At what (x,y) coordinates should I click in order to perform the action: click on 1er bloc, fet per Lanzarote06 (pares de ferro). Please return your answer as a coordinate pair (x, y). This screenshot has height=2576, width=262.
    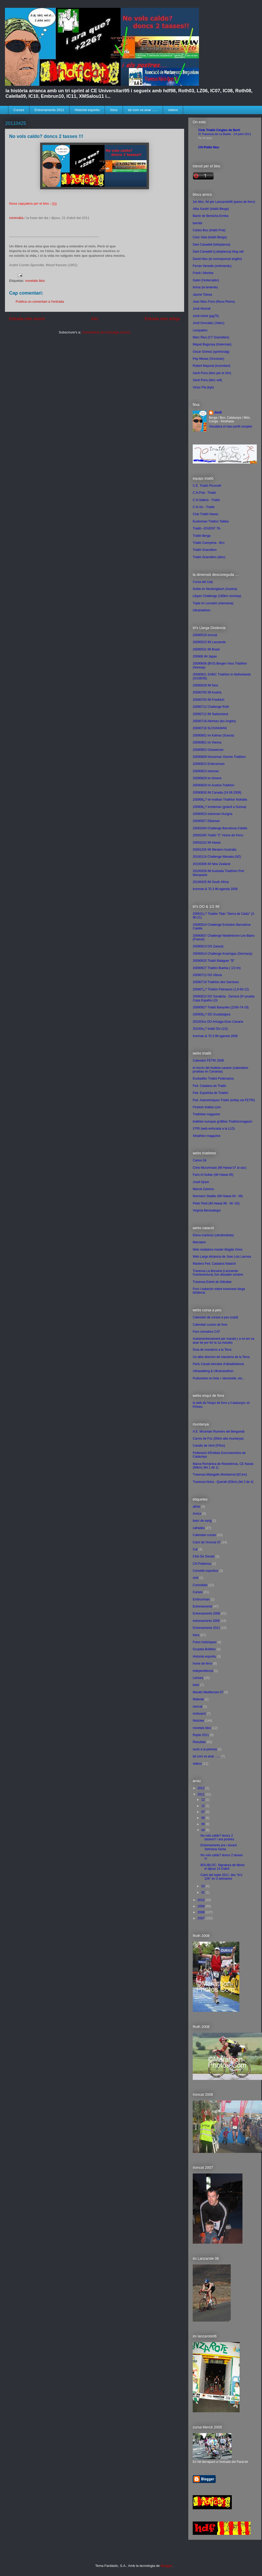
    Looking at the image, I should click on (224, 202).